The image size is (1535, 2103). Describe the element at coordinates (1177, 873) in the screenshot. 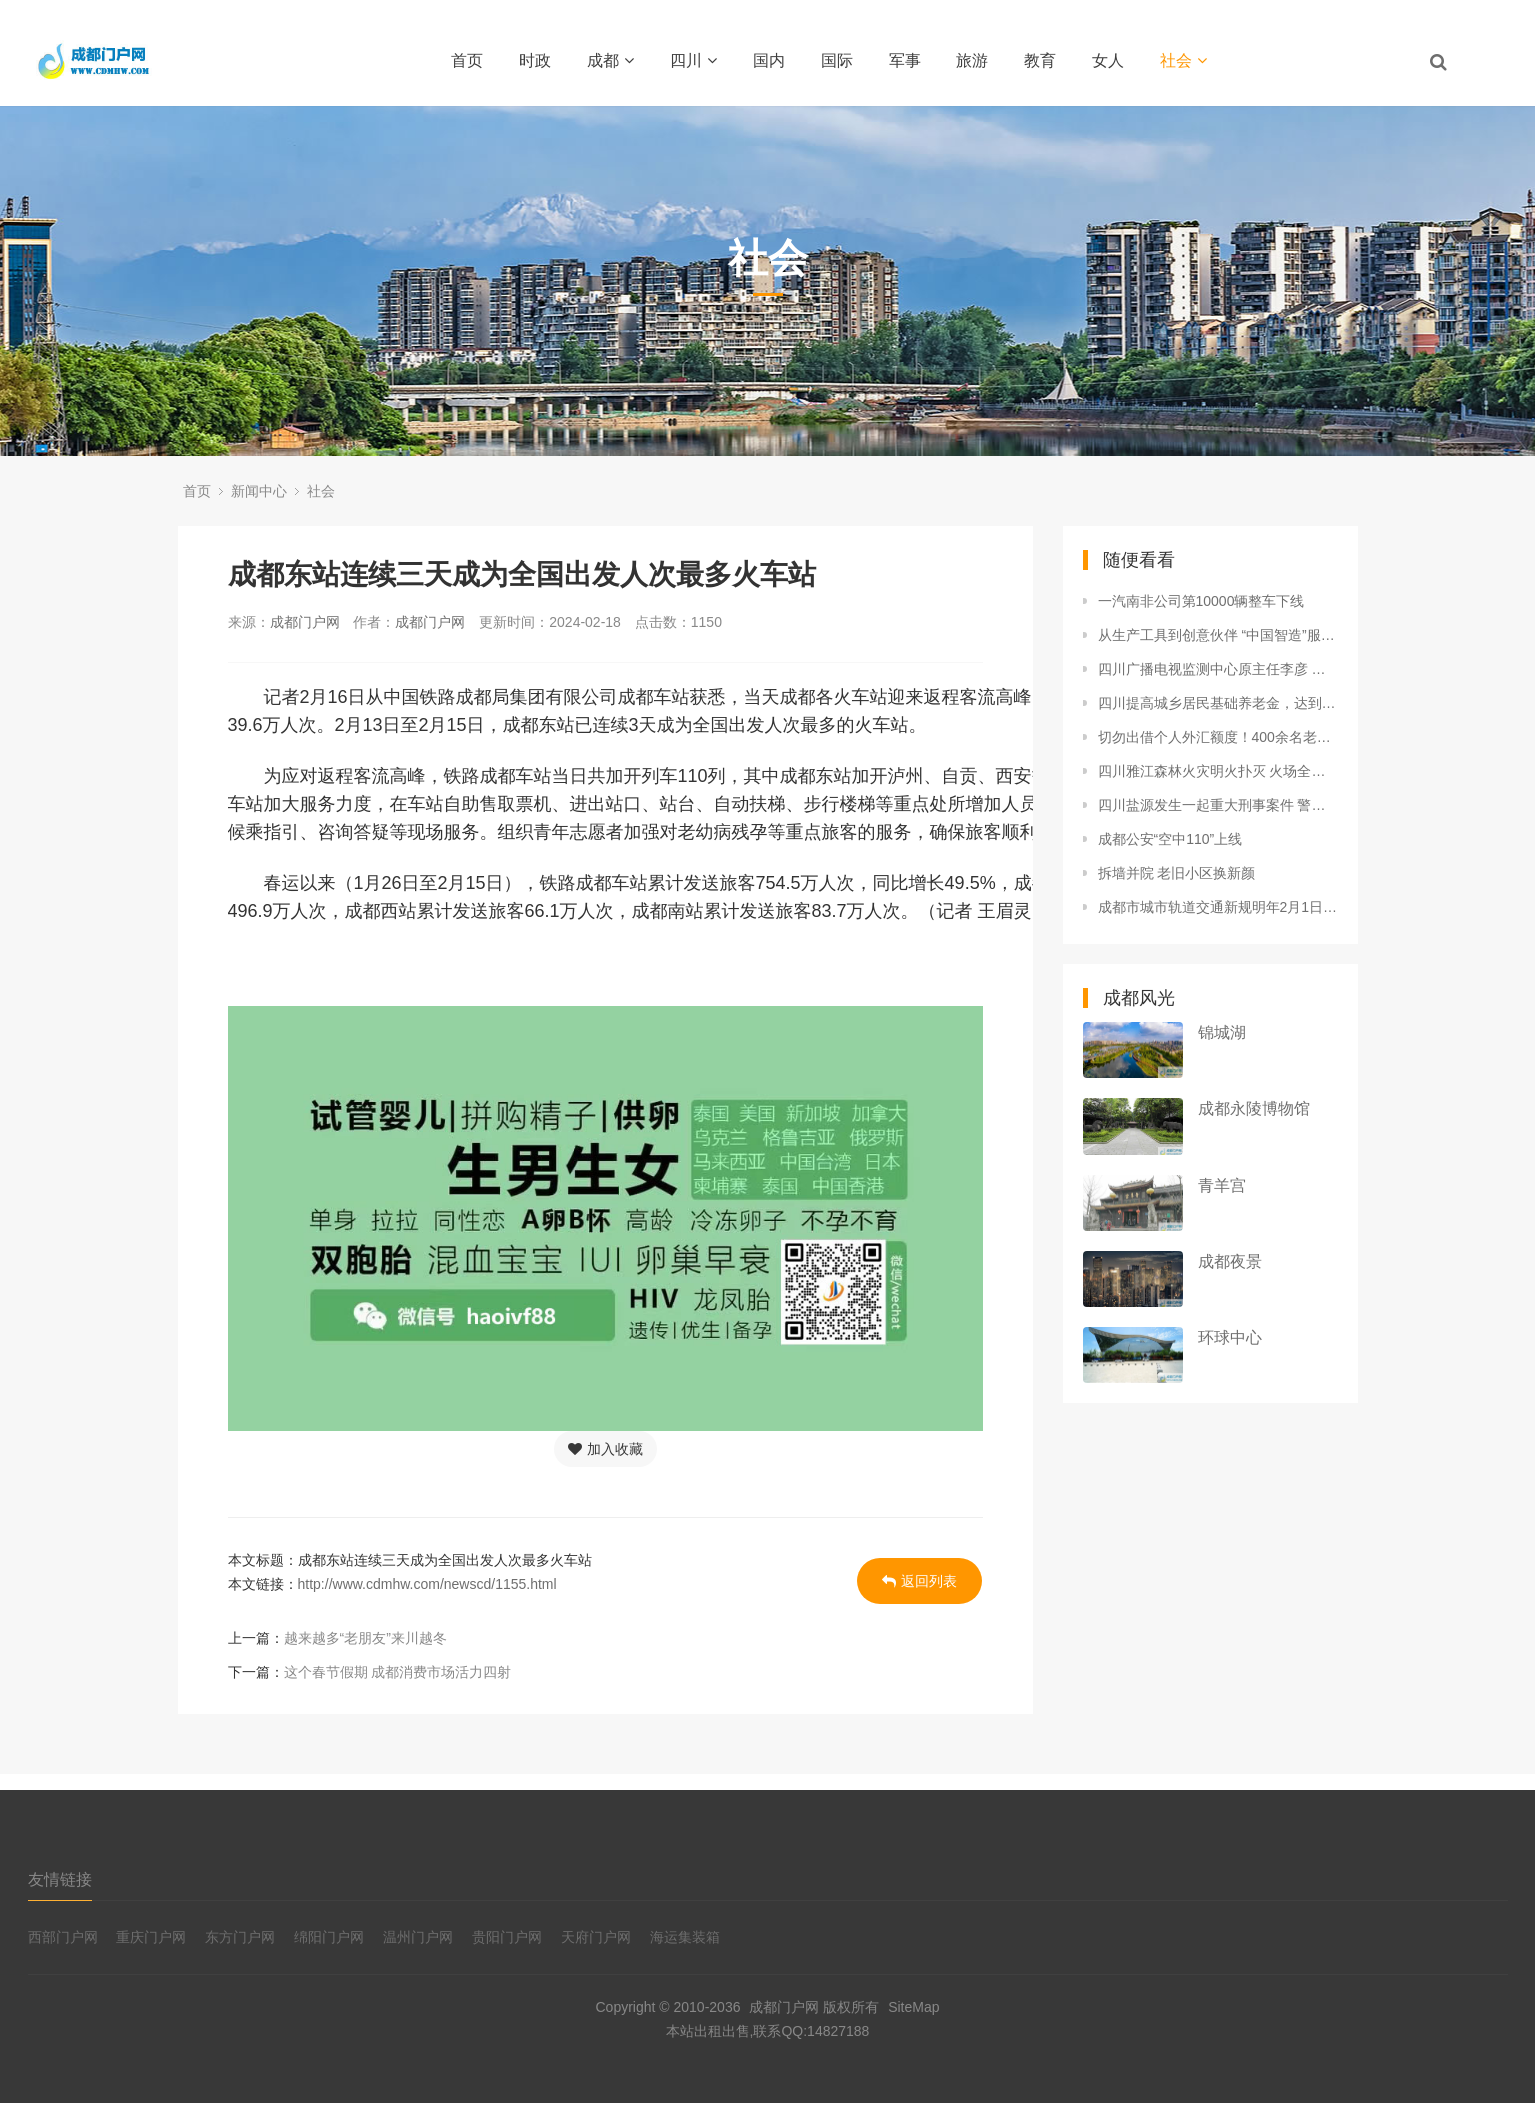

I see `拆墙并院 老旧小区换新颜` at that location.